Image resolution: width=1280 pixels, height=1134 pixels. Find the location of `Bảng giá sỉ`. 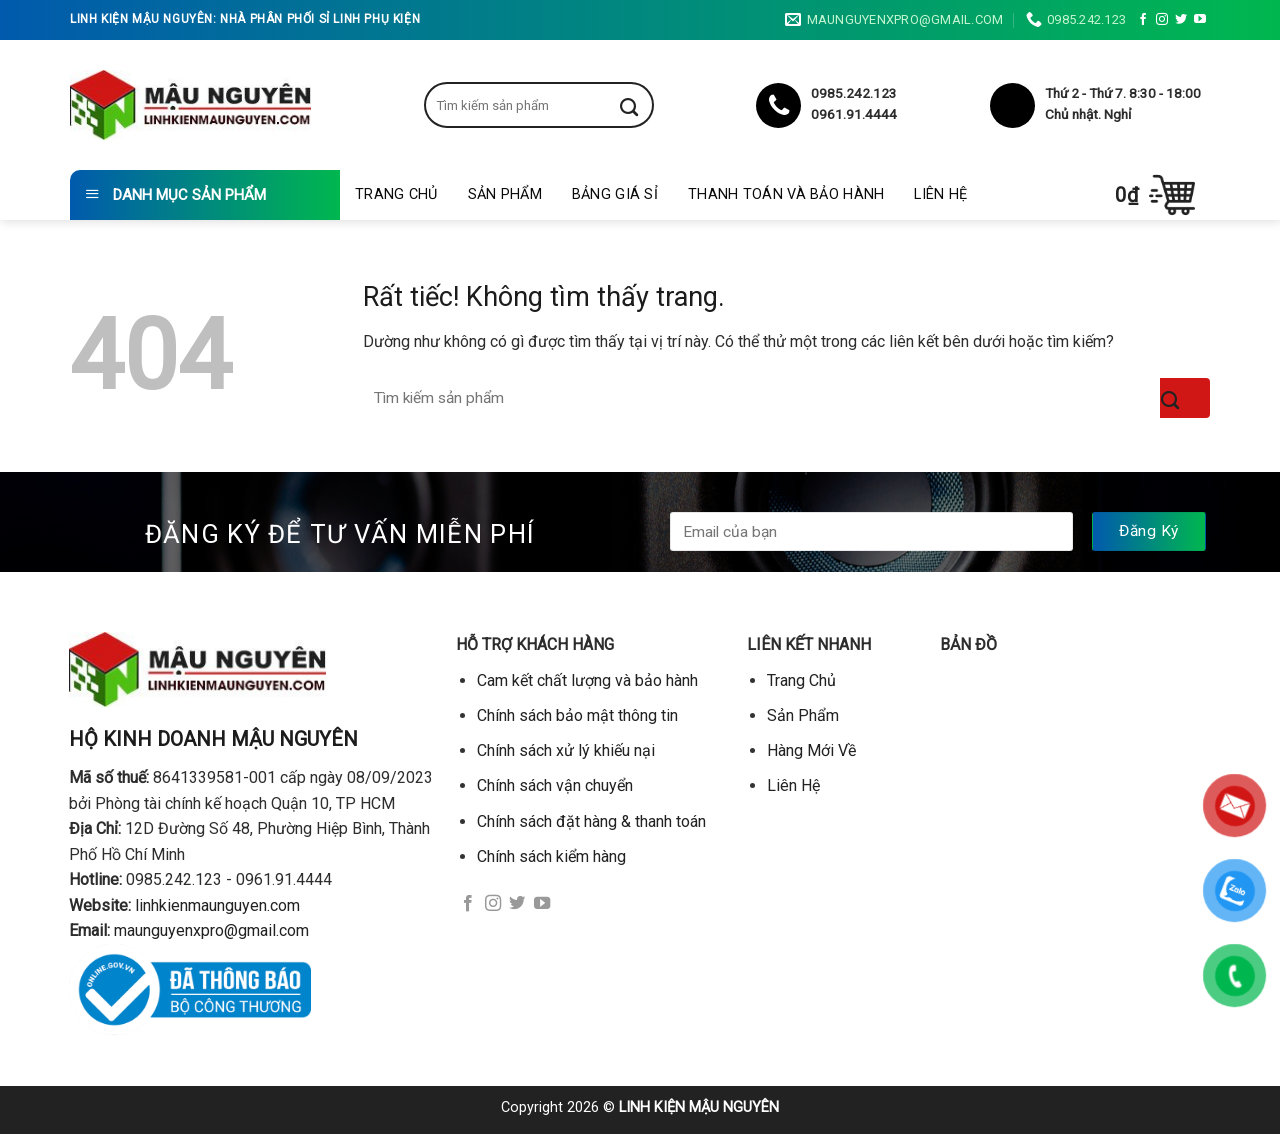

Bảng giá sỉ is located at coordinates (615, 194).